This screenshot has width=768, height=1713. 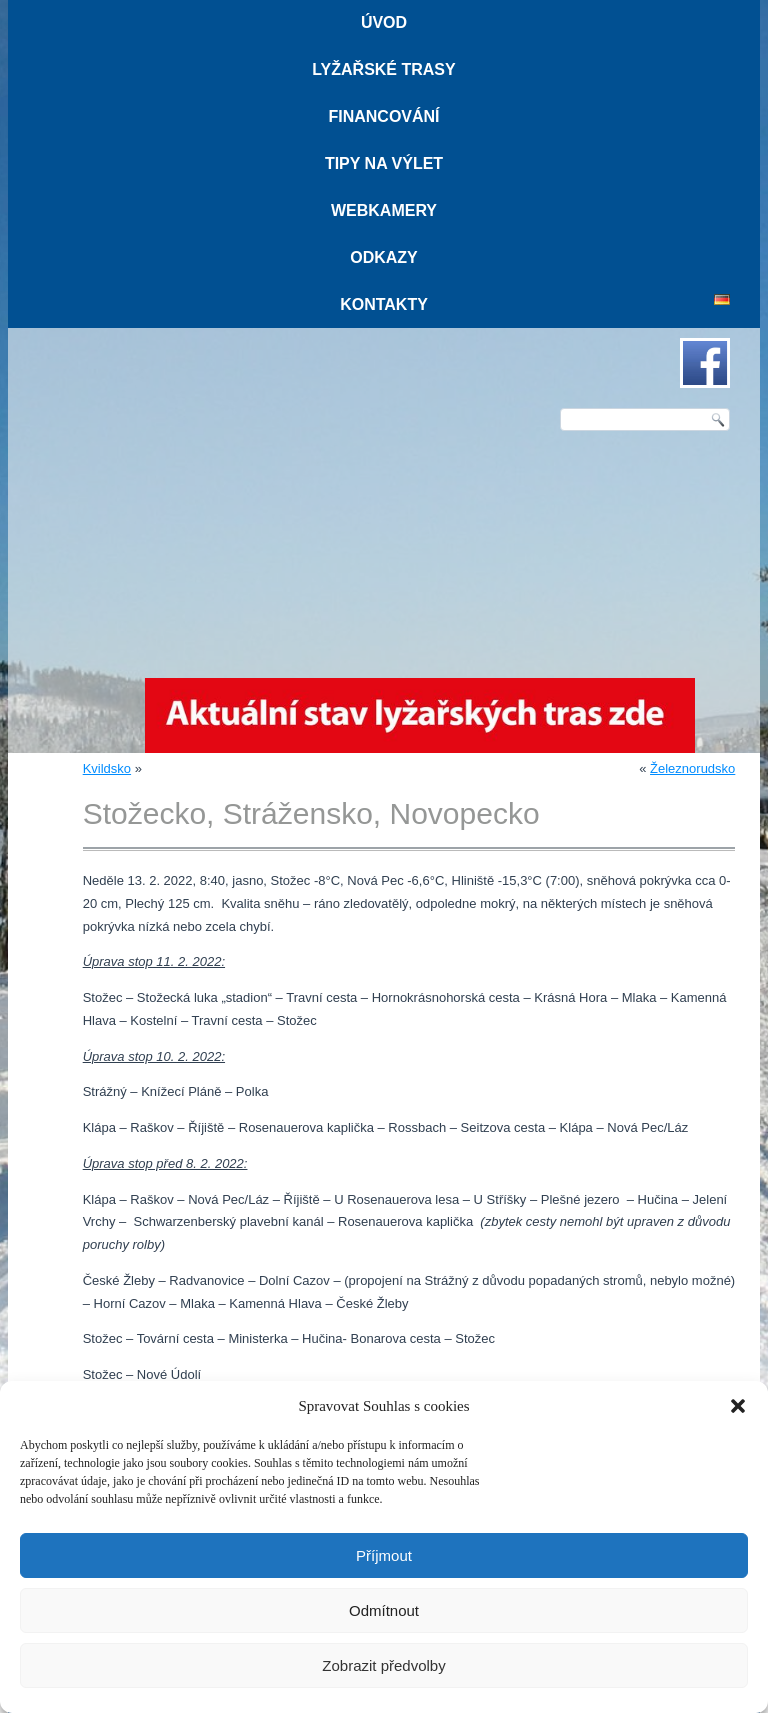 I want to click on Webkamery, so click(x=384, y=210).